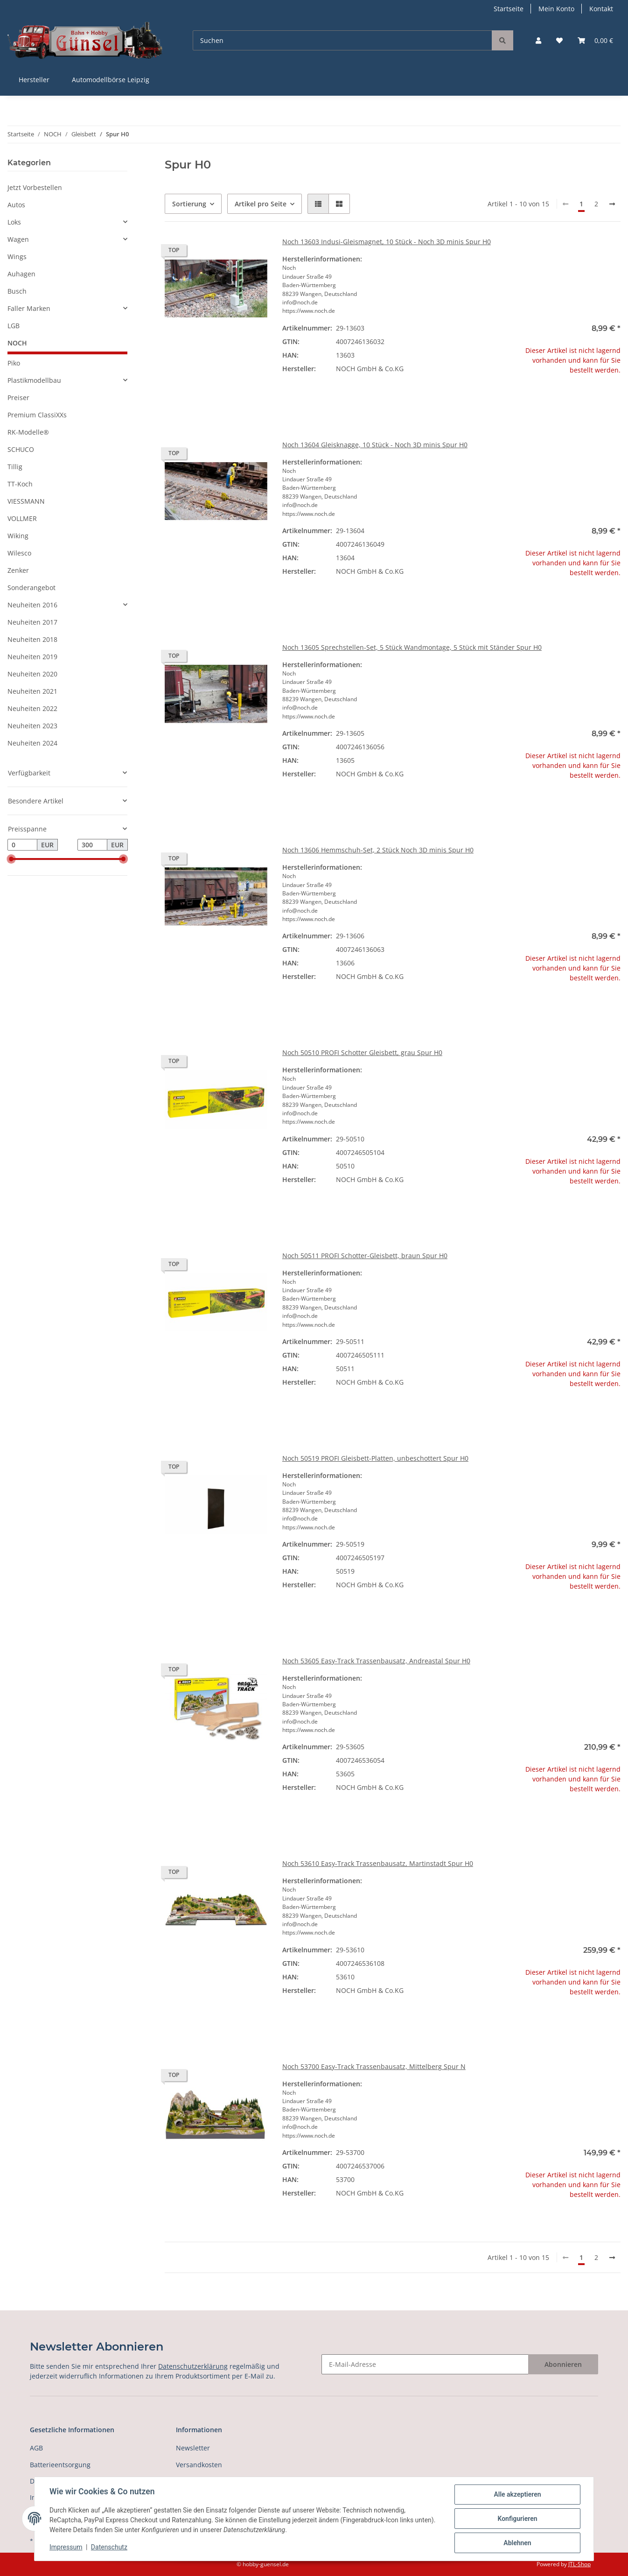 This screenshot has width=628, height=2576. What do you see at coordinates (18, 570) in the screenshot?
I see `Zenker` at bounding box center [18, 570].